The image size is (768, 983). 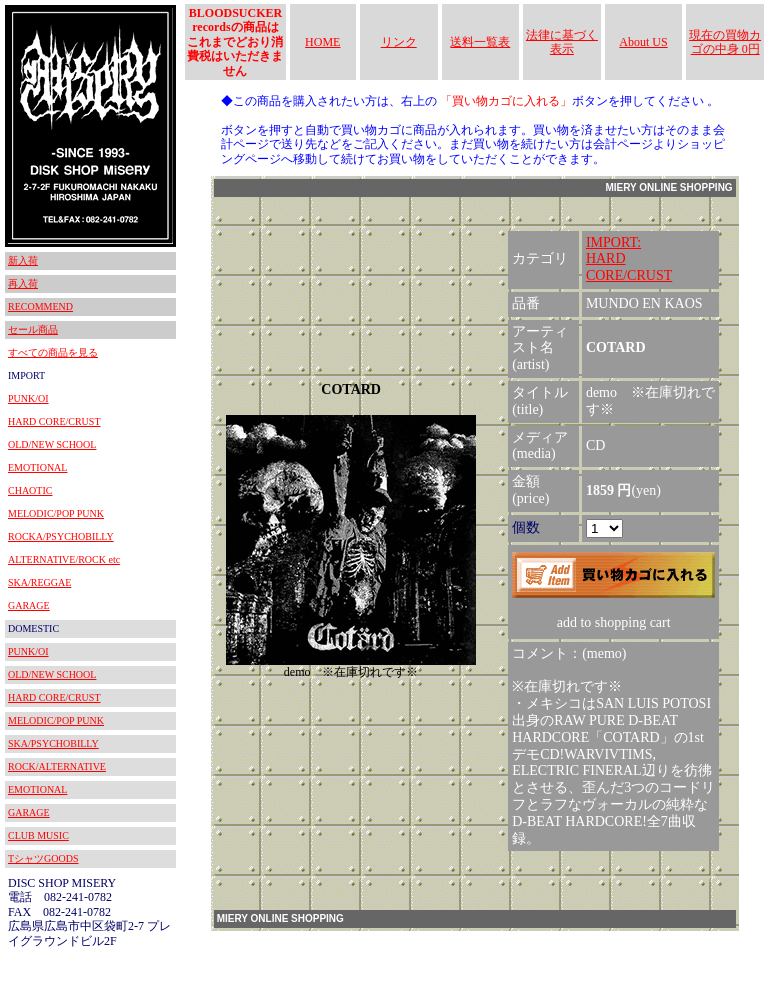 I want to click on ROCKA/PSYCHOBILLY, so click(x=61, y=536).